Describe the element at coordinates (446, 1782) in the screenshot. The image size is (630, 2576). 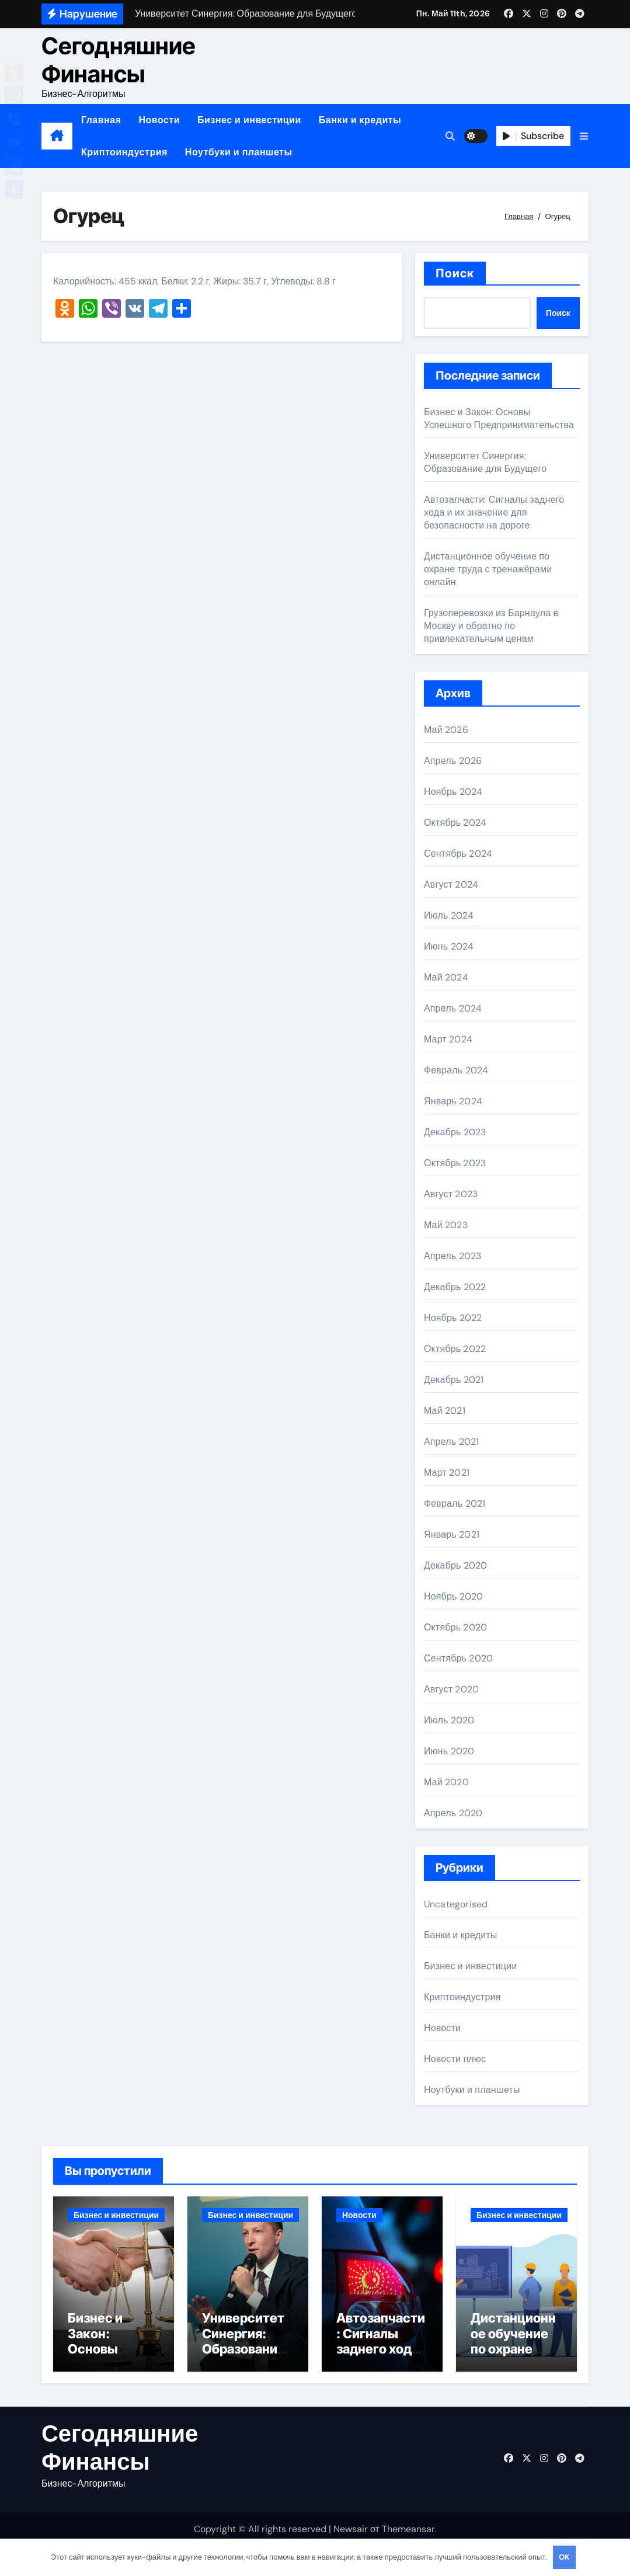
I see `Май 2020` at that location.